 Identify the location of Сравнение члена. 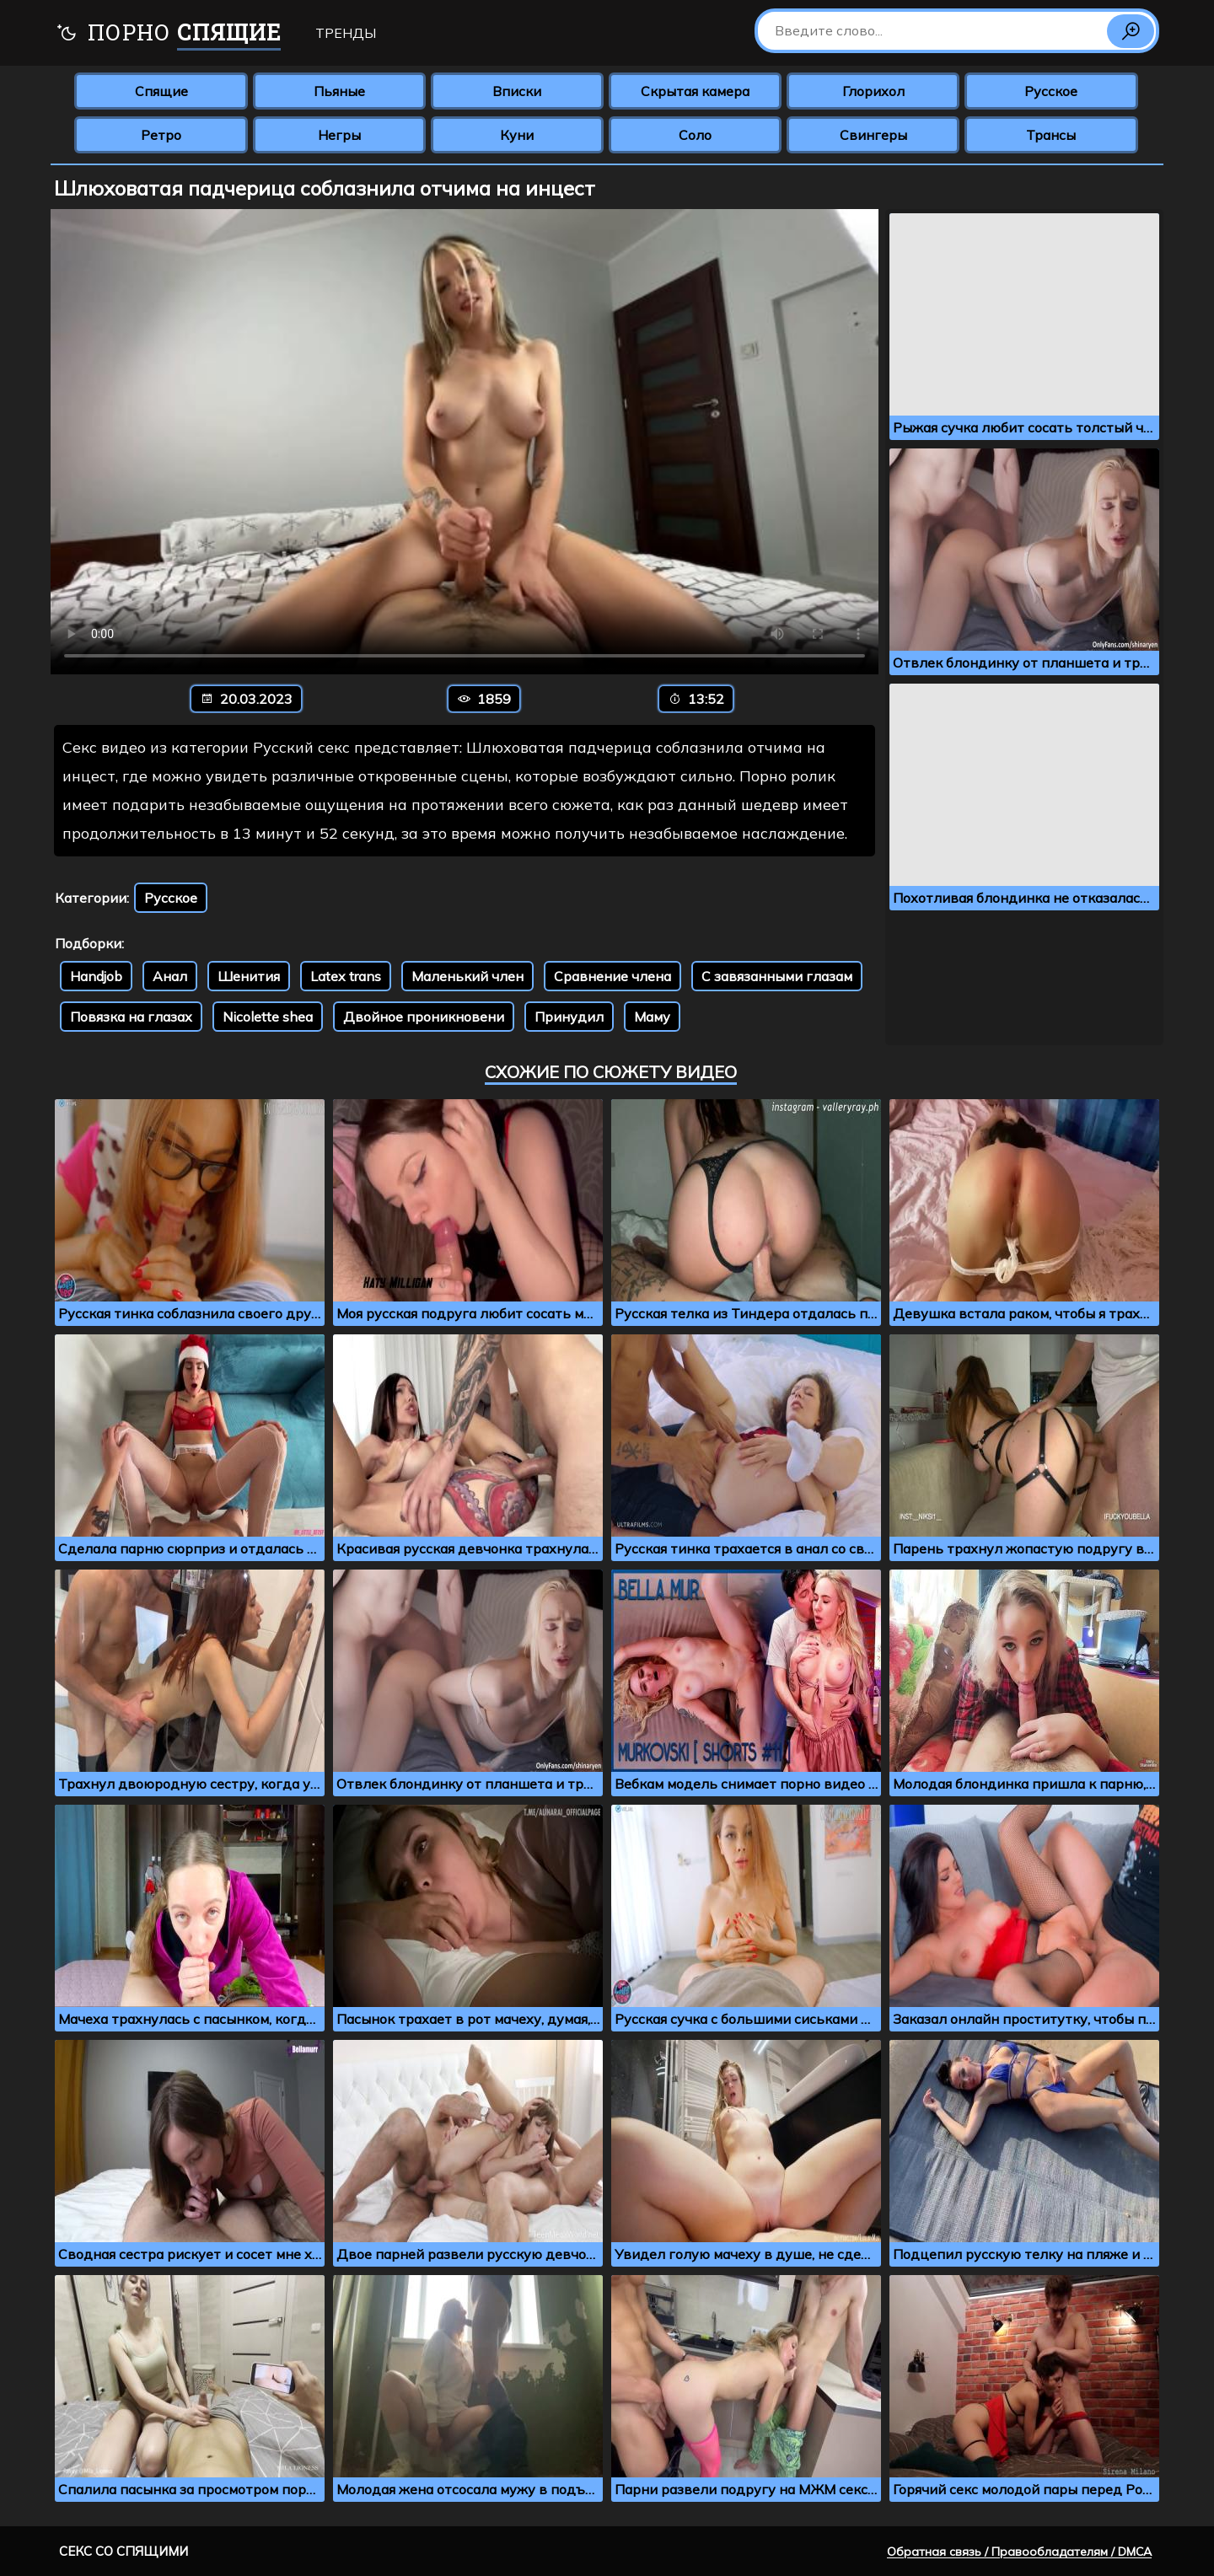
(612, 976).